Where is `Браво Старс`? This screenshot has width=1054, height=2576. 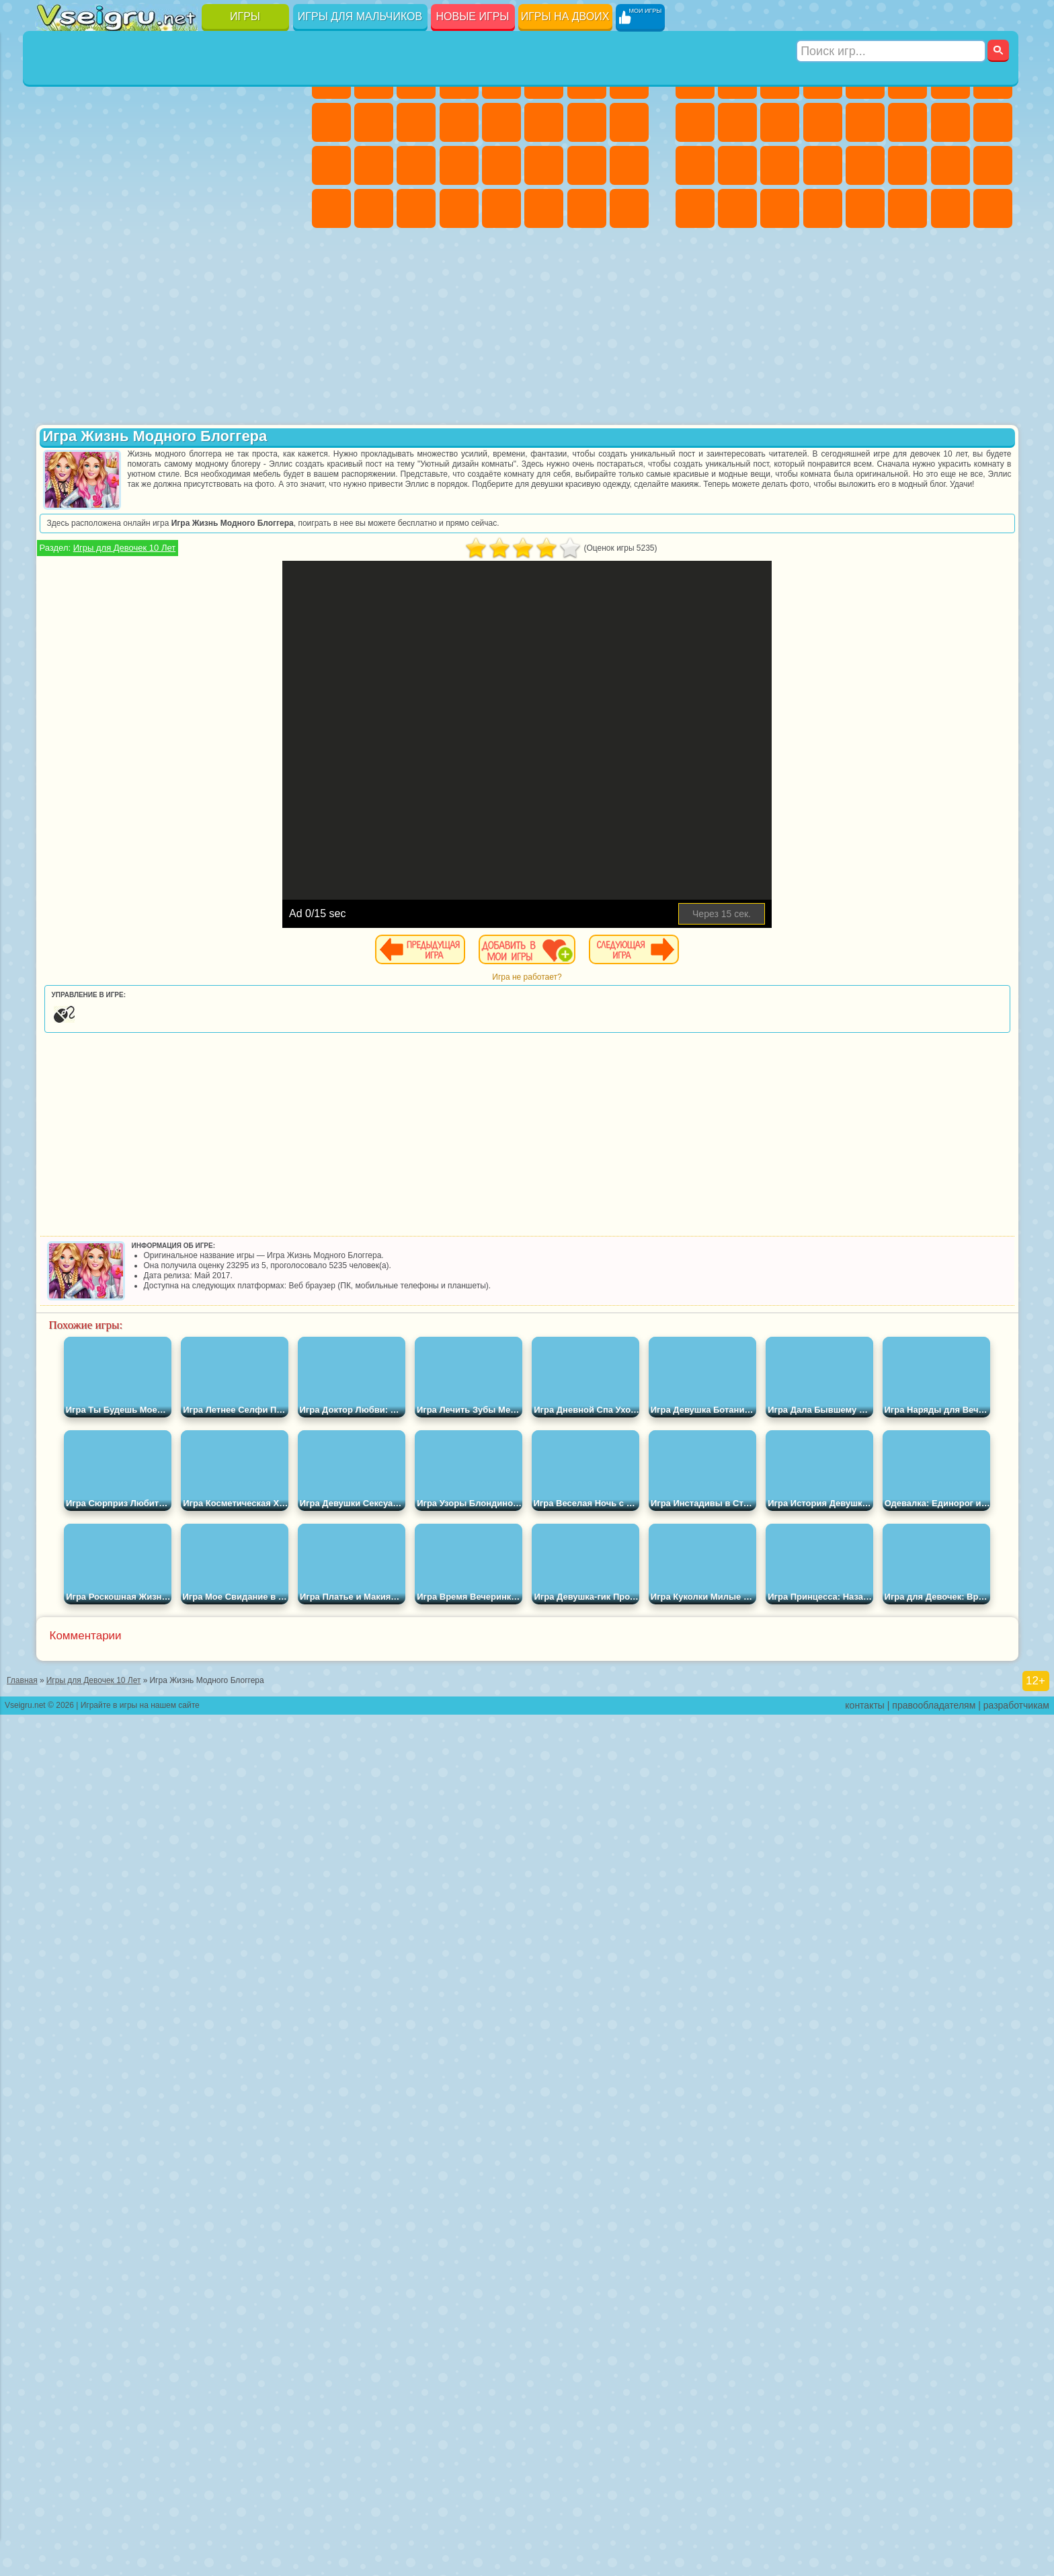
Браво Старс is located at coordinates (227, 578).